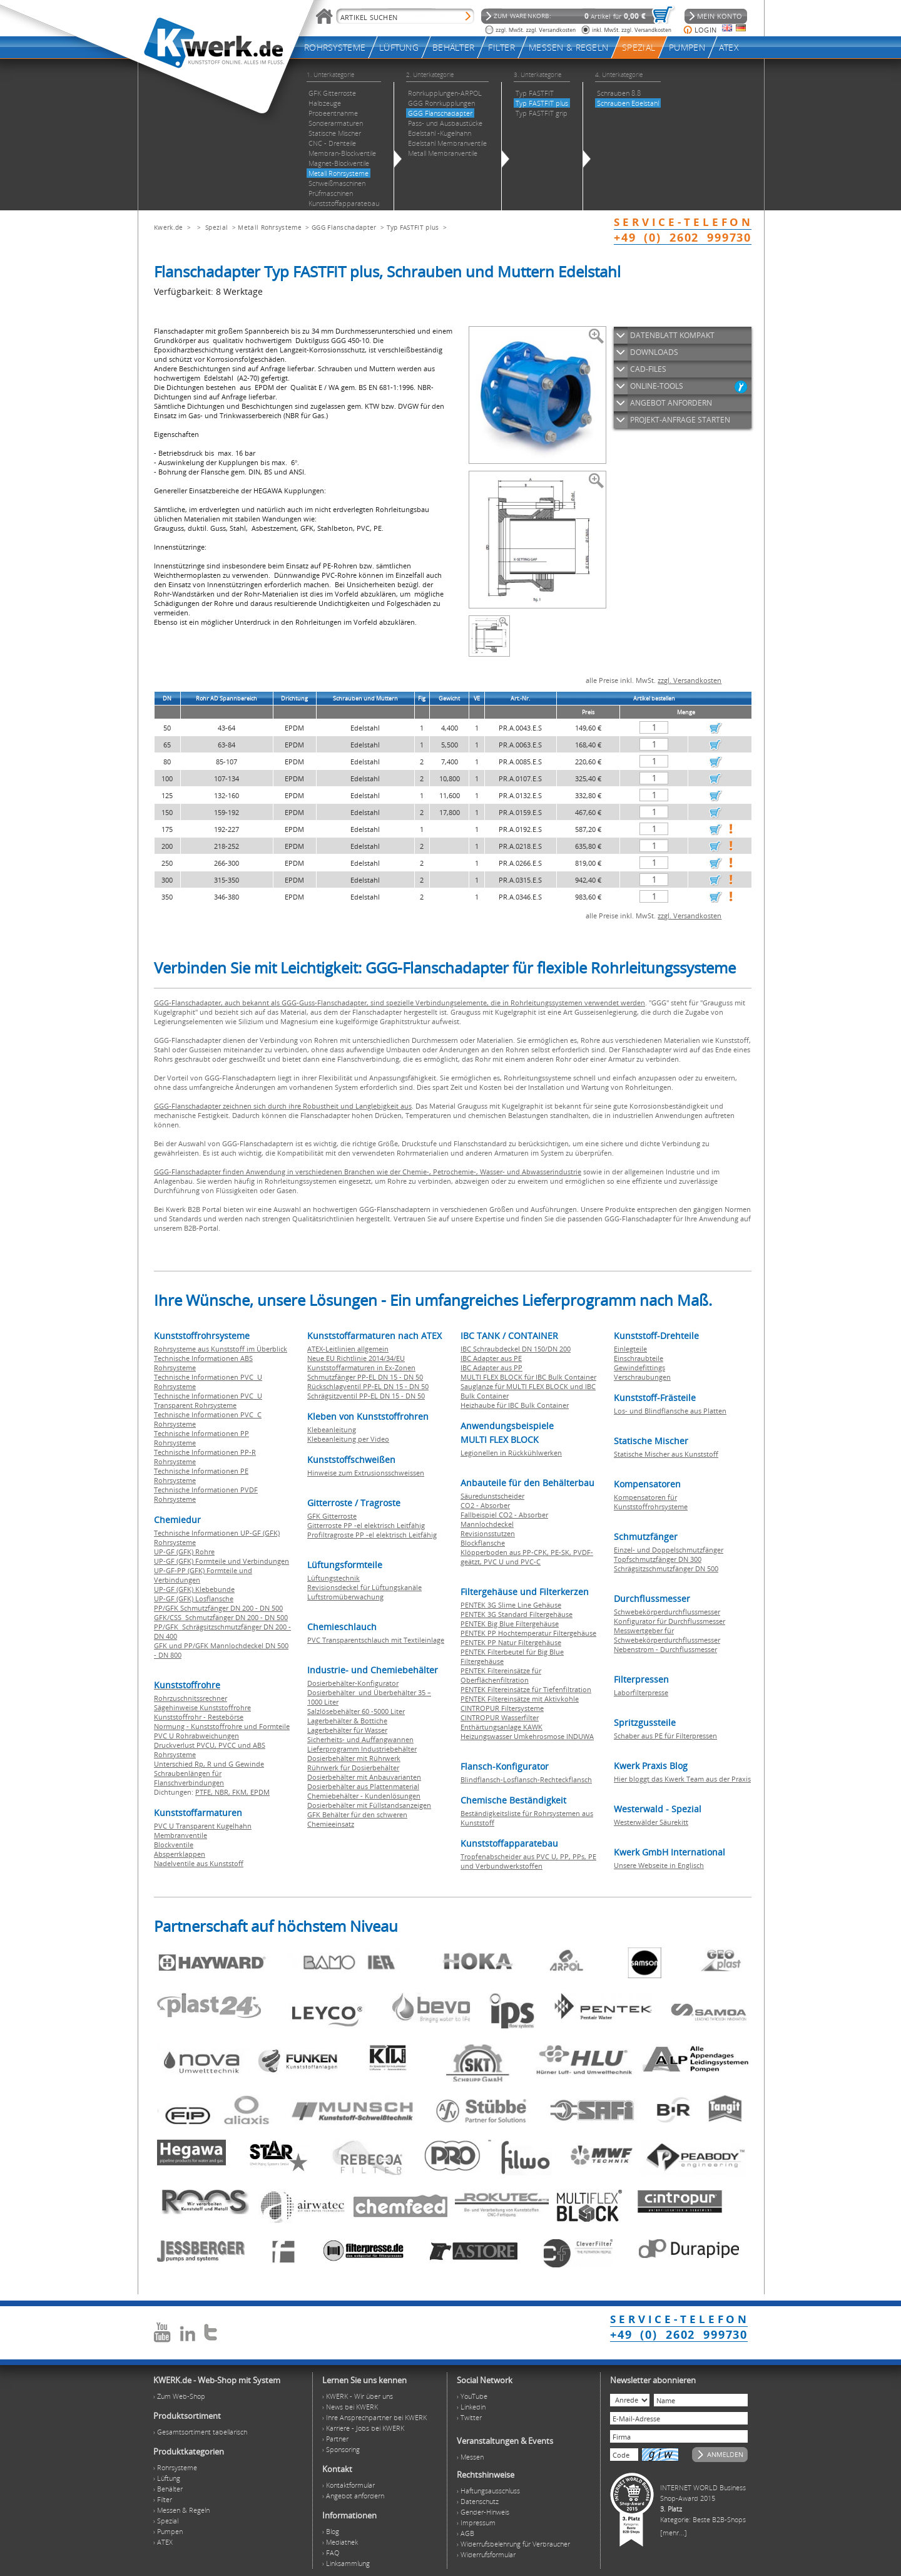  I want to click on Heizhaube für IBC Bulk Container, so click(515, 1405).